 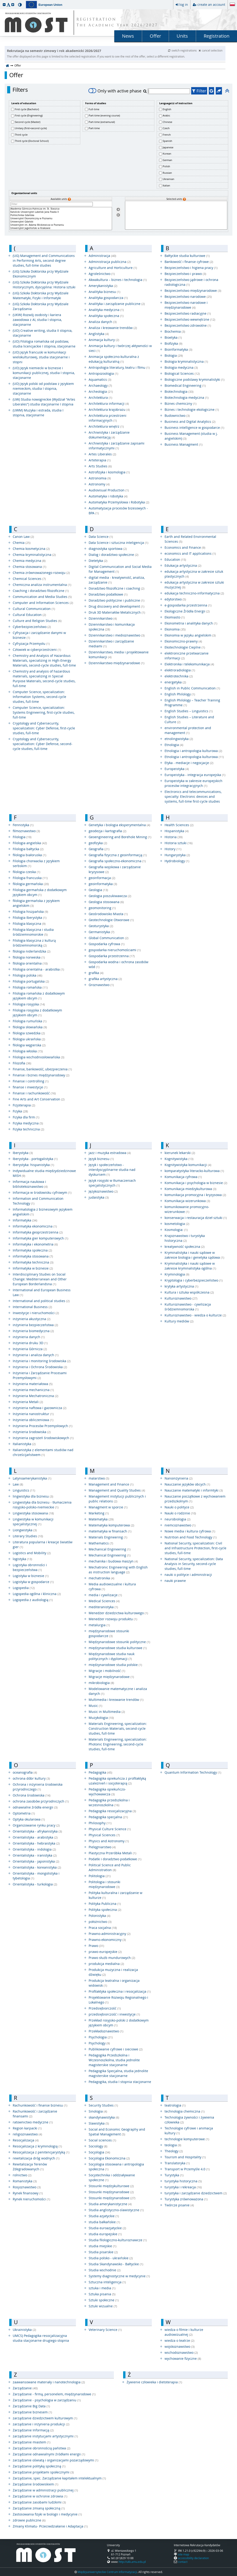 I want to click on Zarządzanie Informacją, so click(x=33, y=2430).